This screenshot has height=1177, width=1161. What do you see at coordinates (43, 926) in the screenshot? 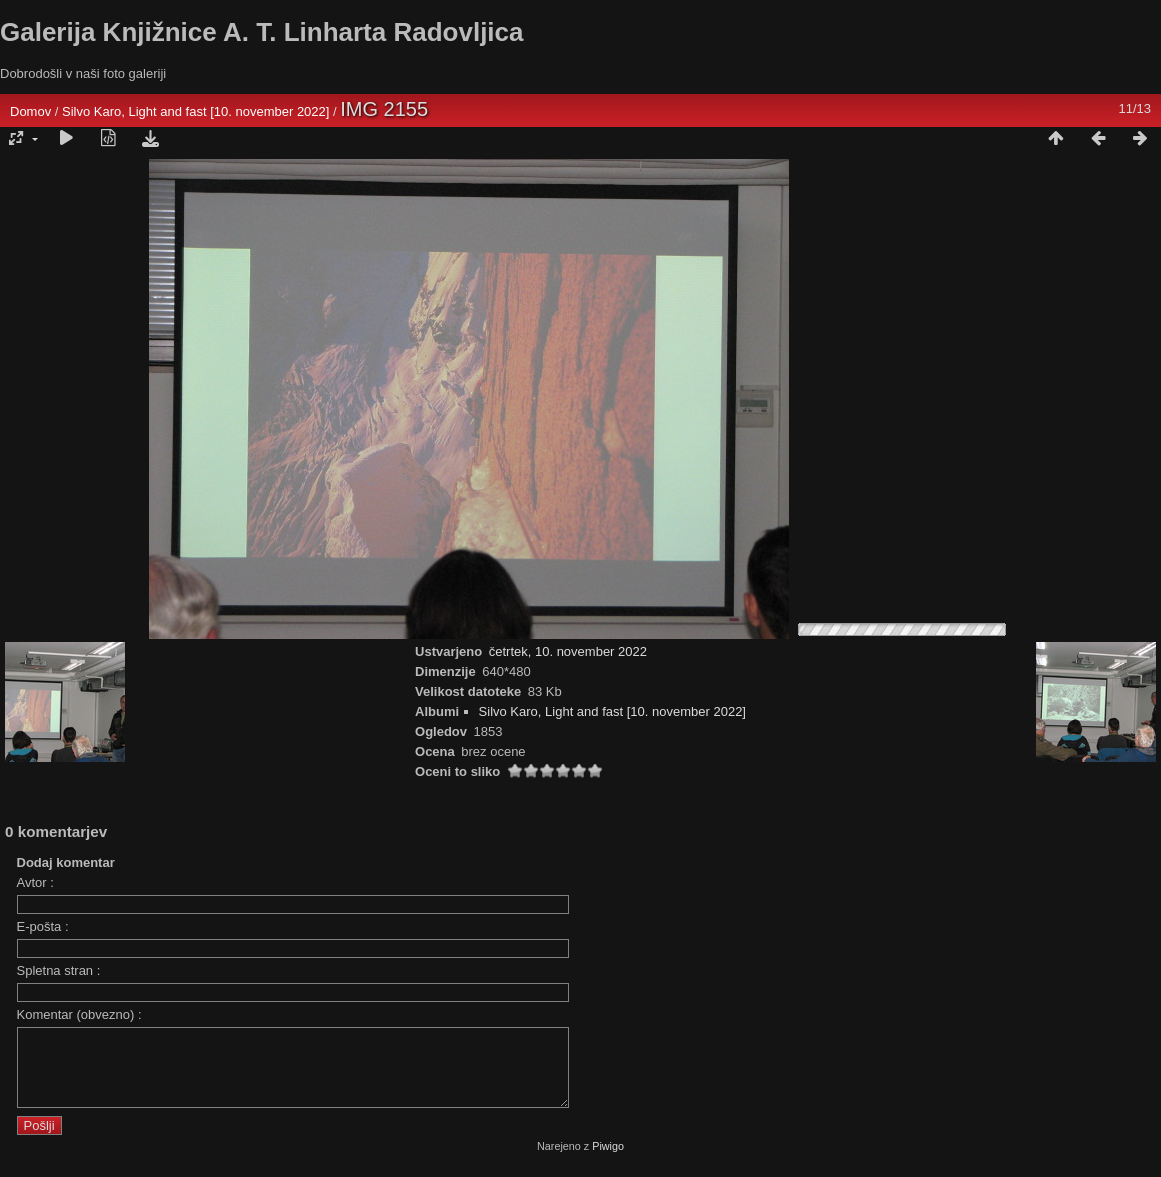
I see `E-pošta :` at bounding box center [43, 926].